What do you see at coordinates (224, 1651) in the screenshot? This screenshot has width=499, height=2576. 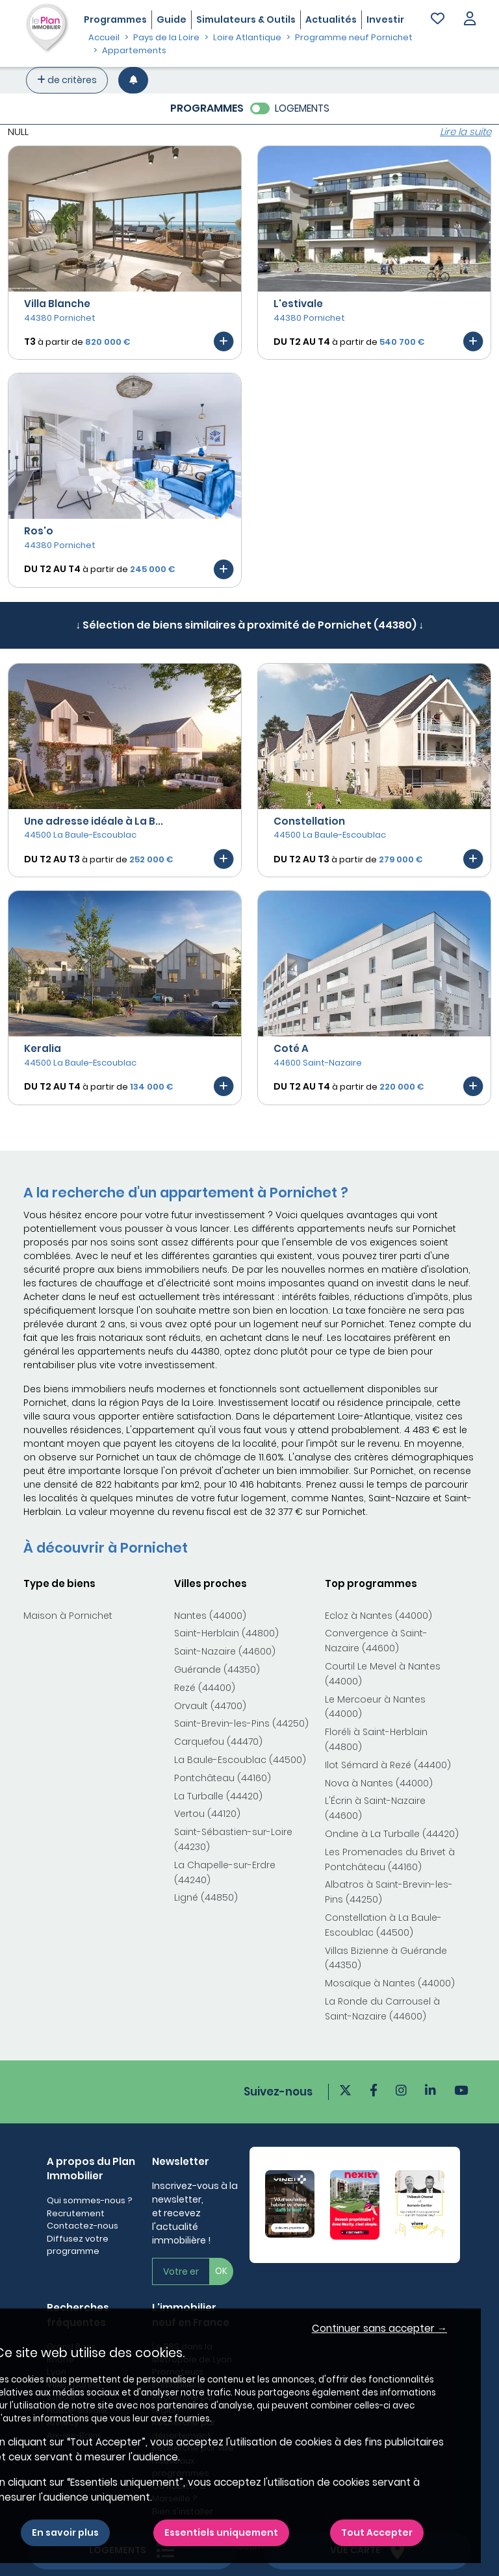 I see `Saint-Nazaire (44600)` at bounding box center [224, 1651].